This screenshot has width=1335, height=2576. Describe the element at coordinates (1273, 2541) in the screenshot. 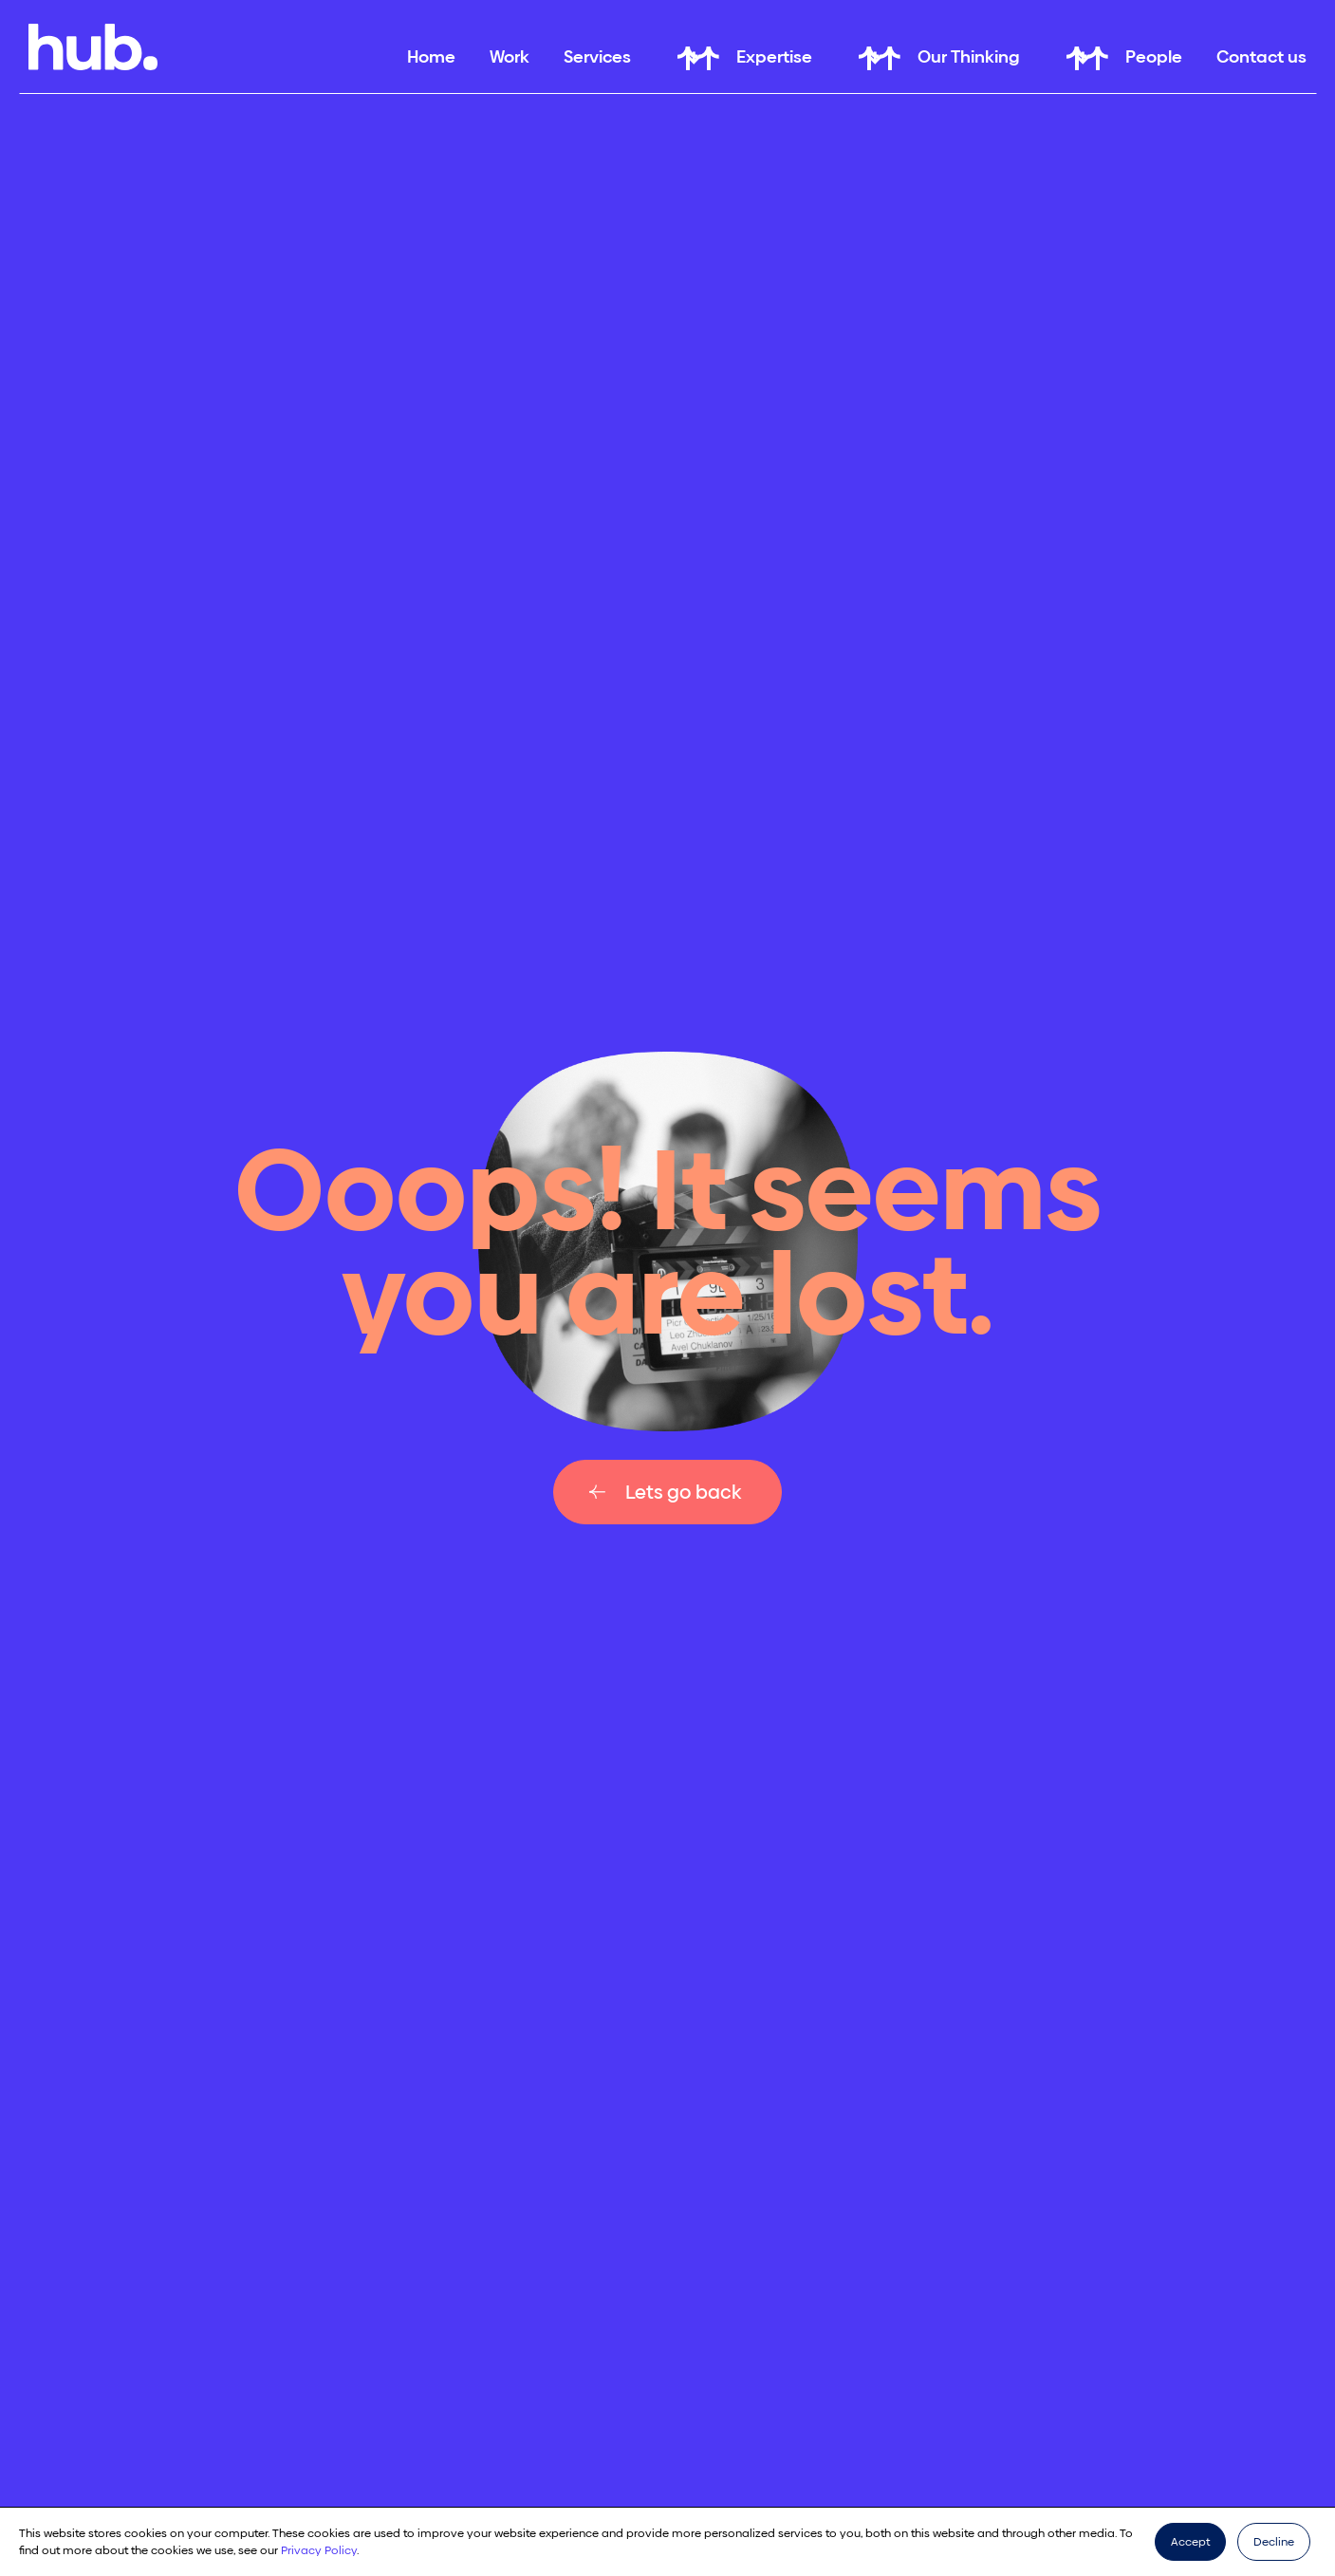

I see `Decline [button]` at that location.